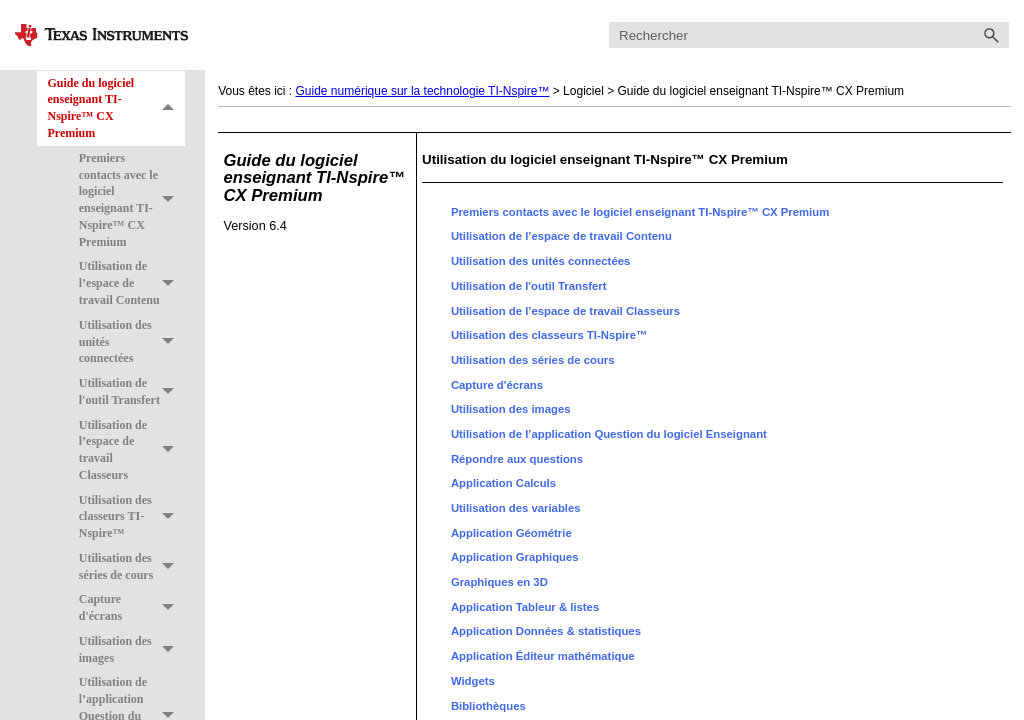 The height and width of the screenshot is (720, 1024). Describe the element at coordinates (132, 200) in the screenshot. I see `Premiers contacts avec le logiciel enseignant TI-Nspire™ CX Premium` at that location.